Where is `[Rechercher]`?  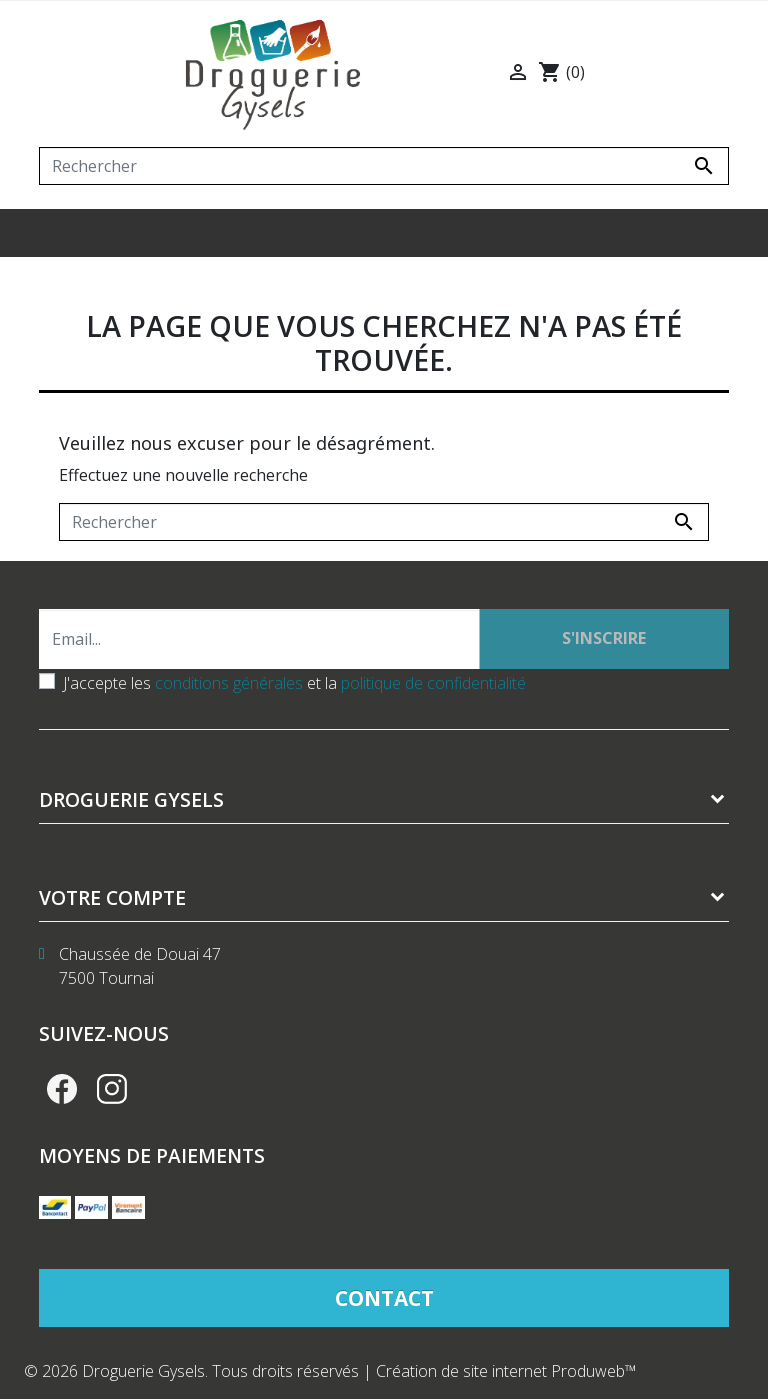
[Rechercher] is located at coordinates (384, 166).